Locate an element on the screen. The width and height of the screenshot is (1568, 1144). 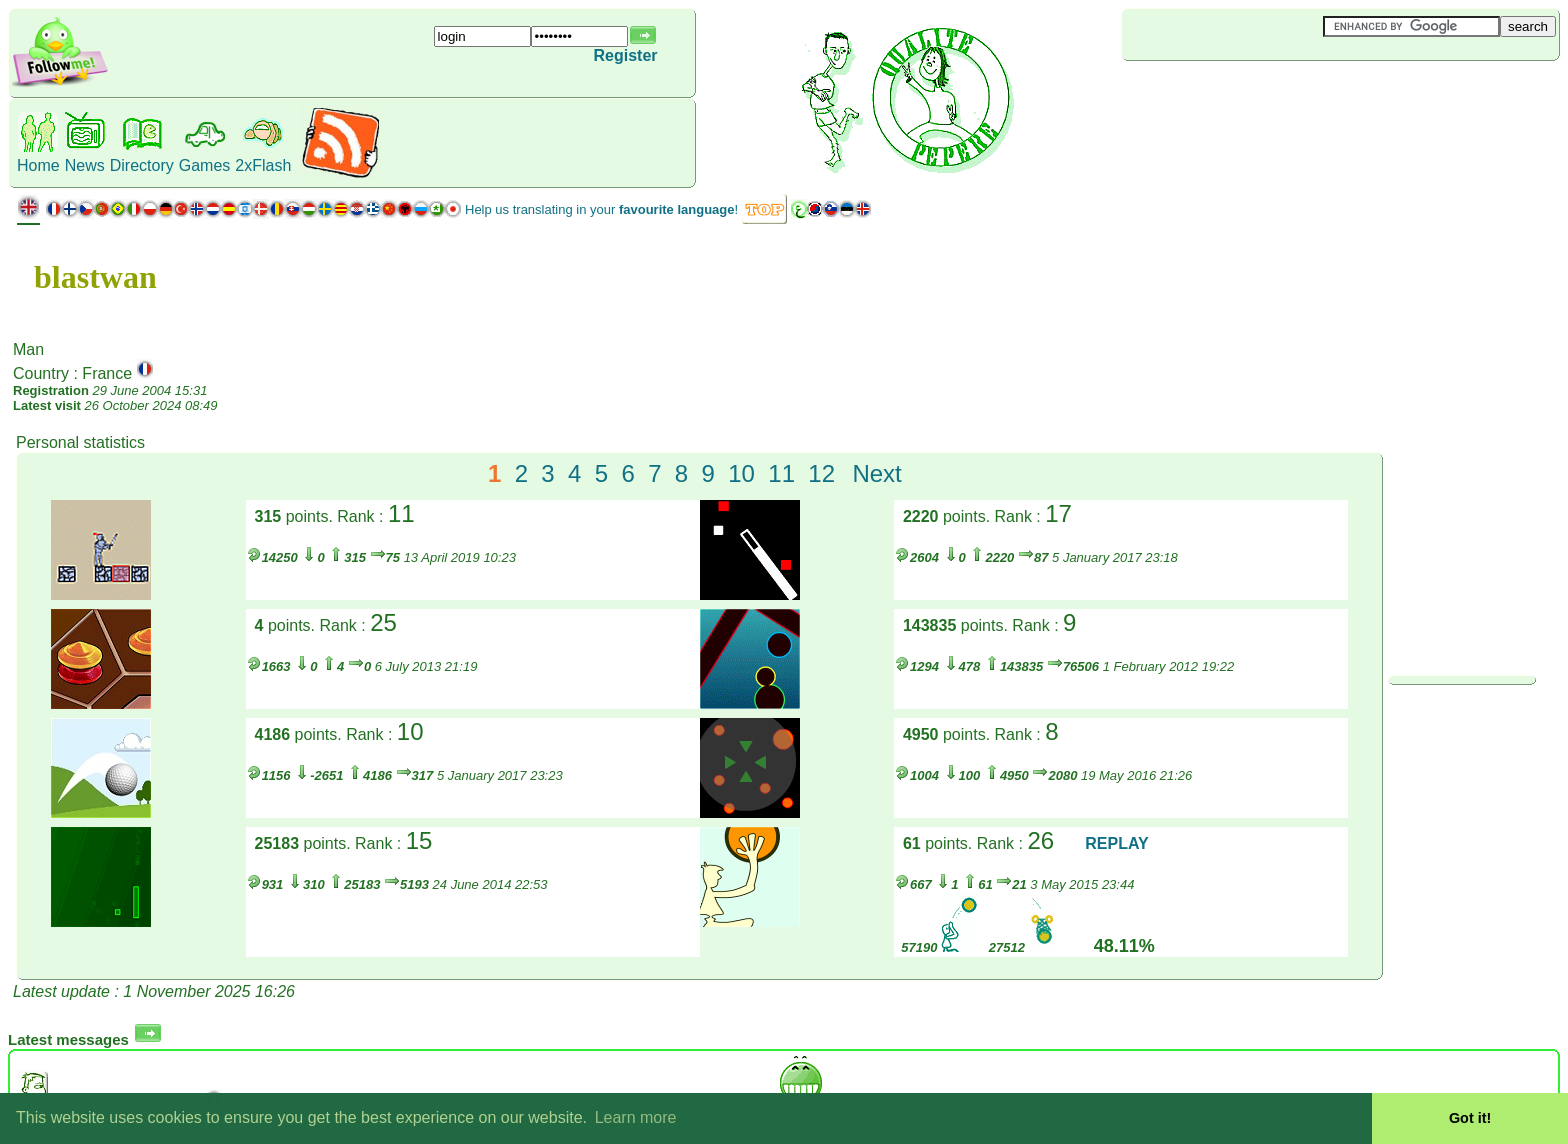
Register is located at coordinates (626, 55).